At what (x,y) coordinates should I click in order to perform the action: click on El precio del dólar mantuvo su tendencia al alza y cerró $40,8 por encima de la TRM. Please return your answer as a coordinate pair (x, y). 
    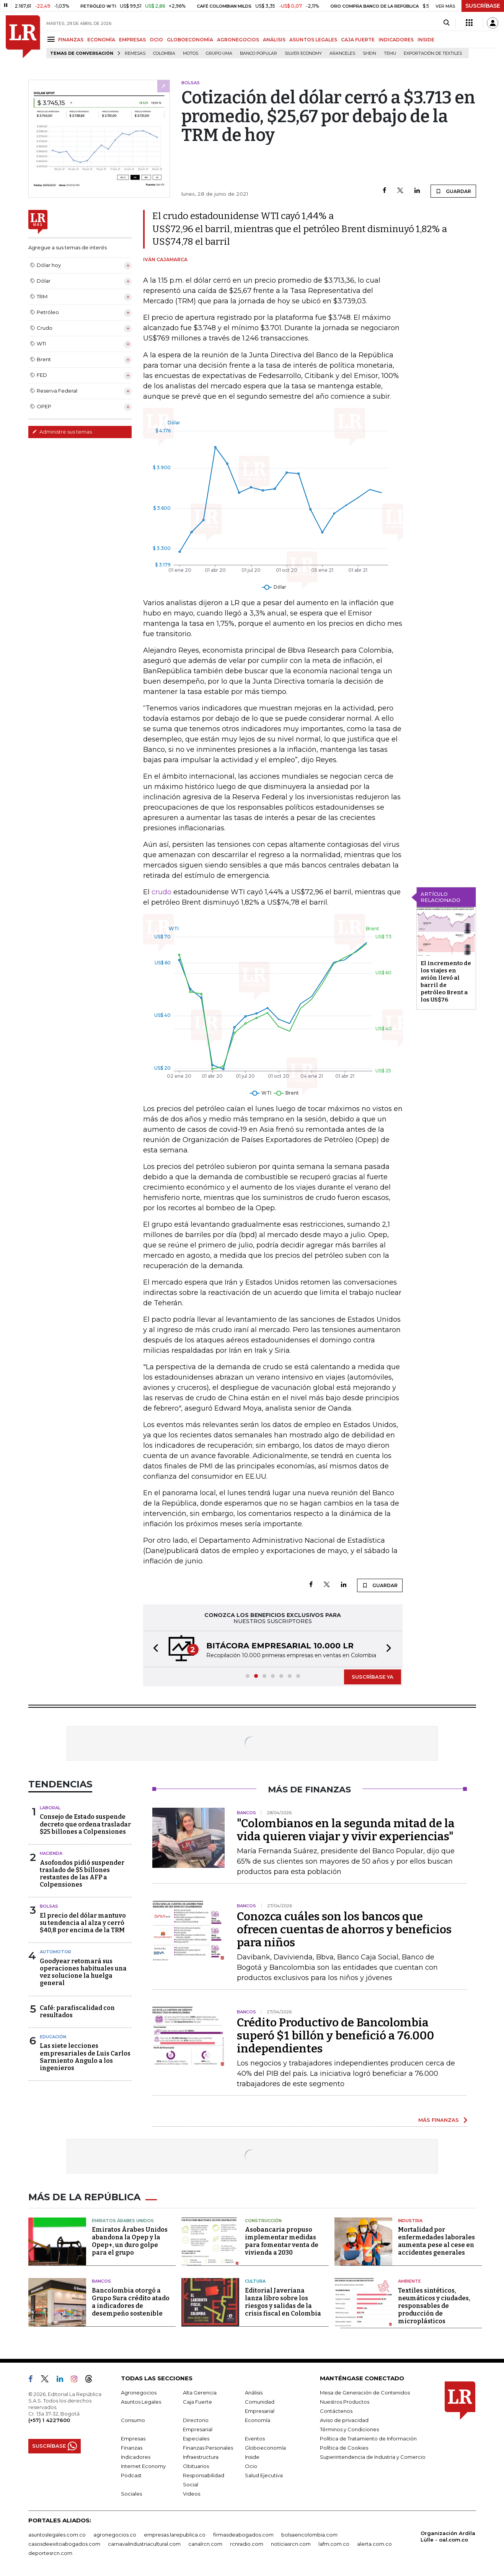
    Looking at the image, I should click on (83, 1923).